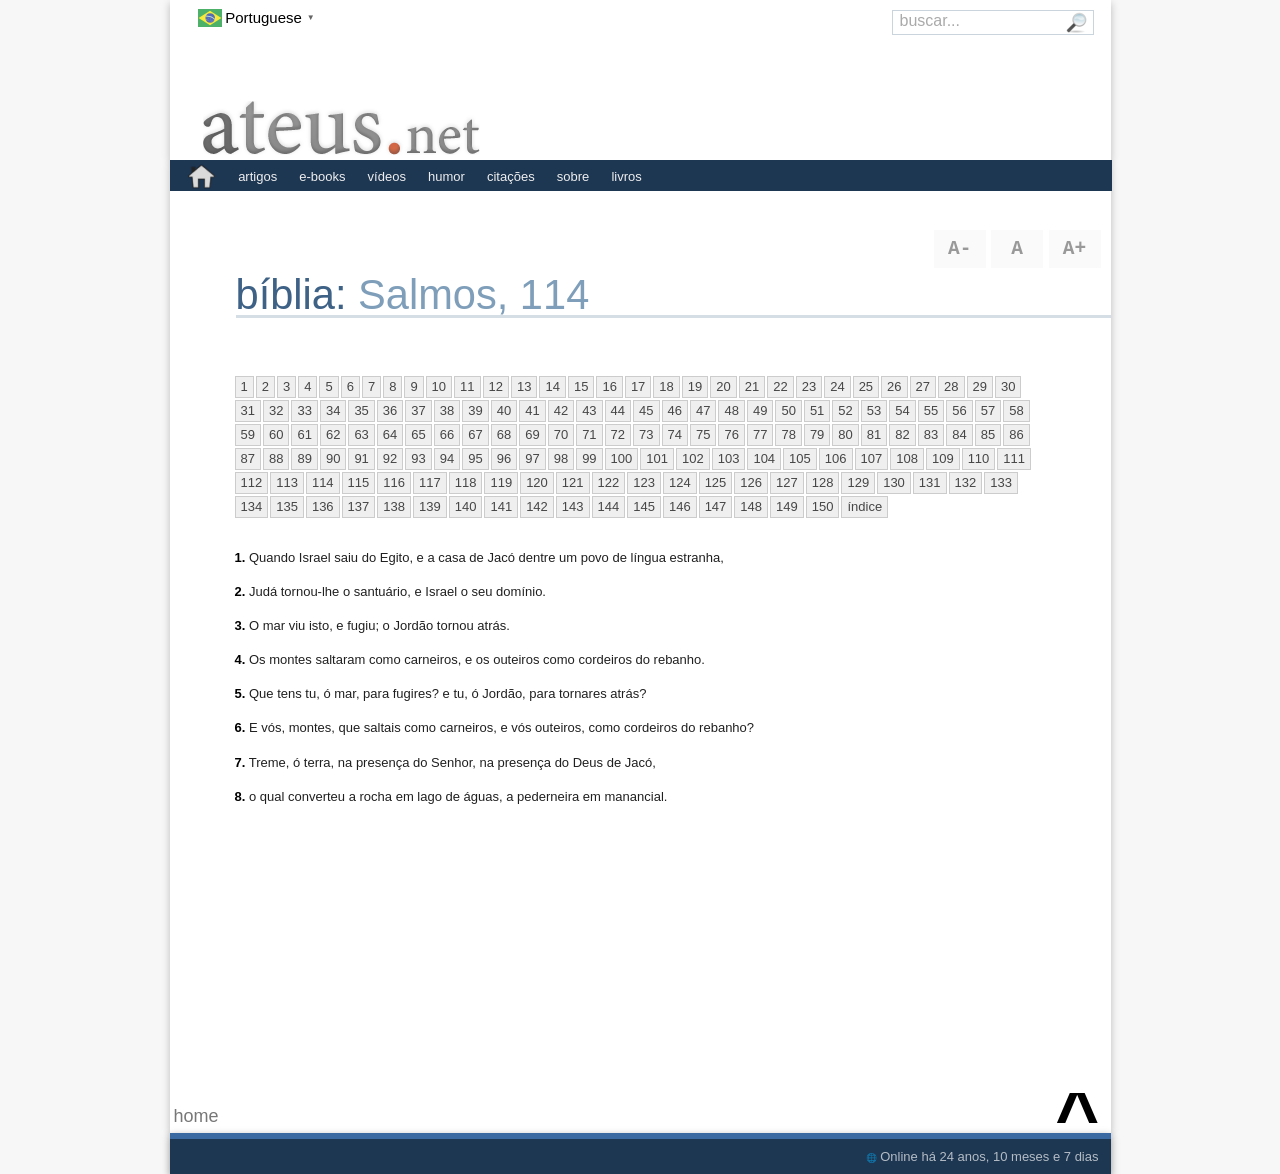  What do you see at coordinates (504, 458) in the screenshot?
I see `96` at bounding box center [504, 458].